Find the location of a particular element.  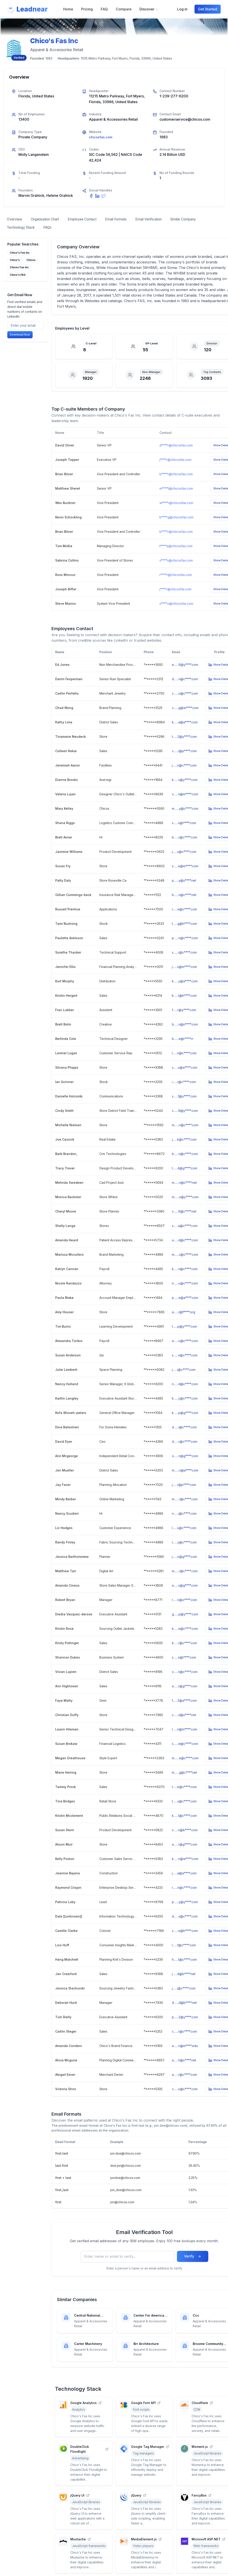

t.......p@y****.com is located at coordinates (184, 1328).